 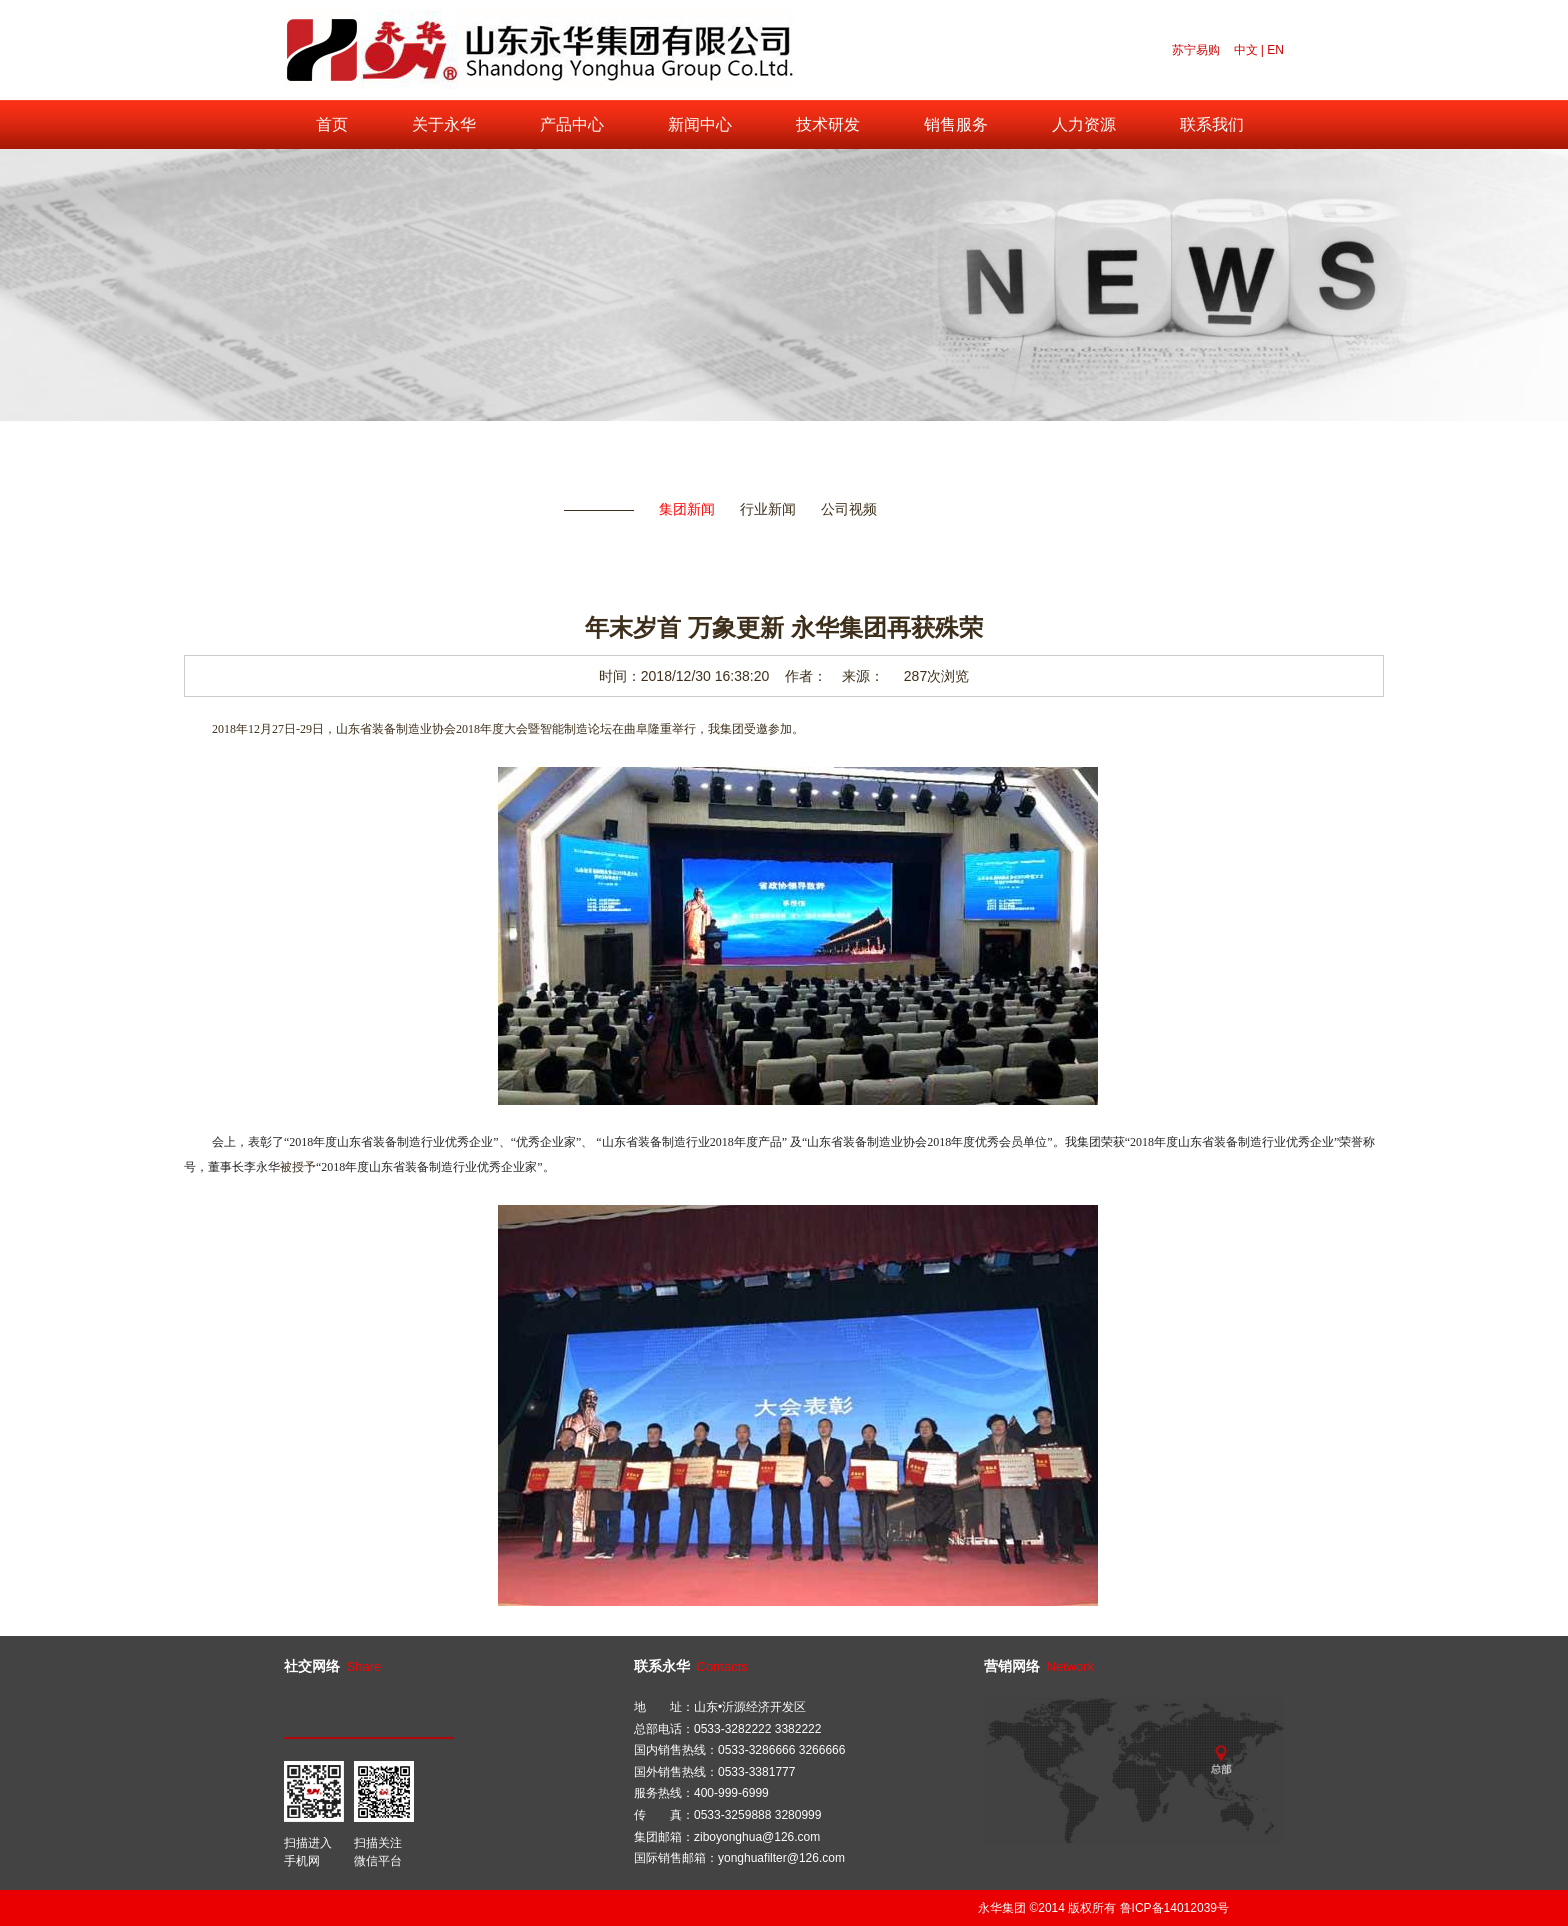 What do you see at coordinates (687, 509) in the screenshot?
I see `集团新闻` at bounding box center [687, 509].